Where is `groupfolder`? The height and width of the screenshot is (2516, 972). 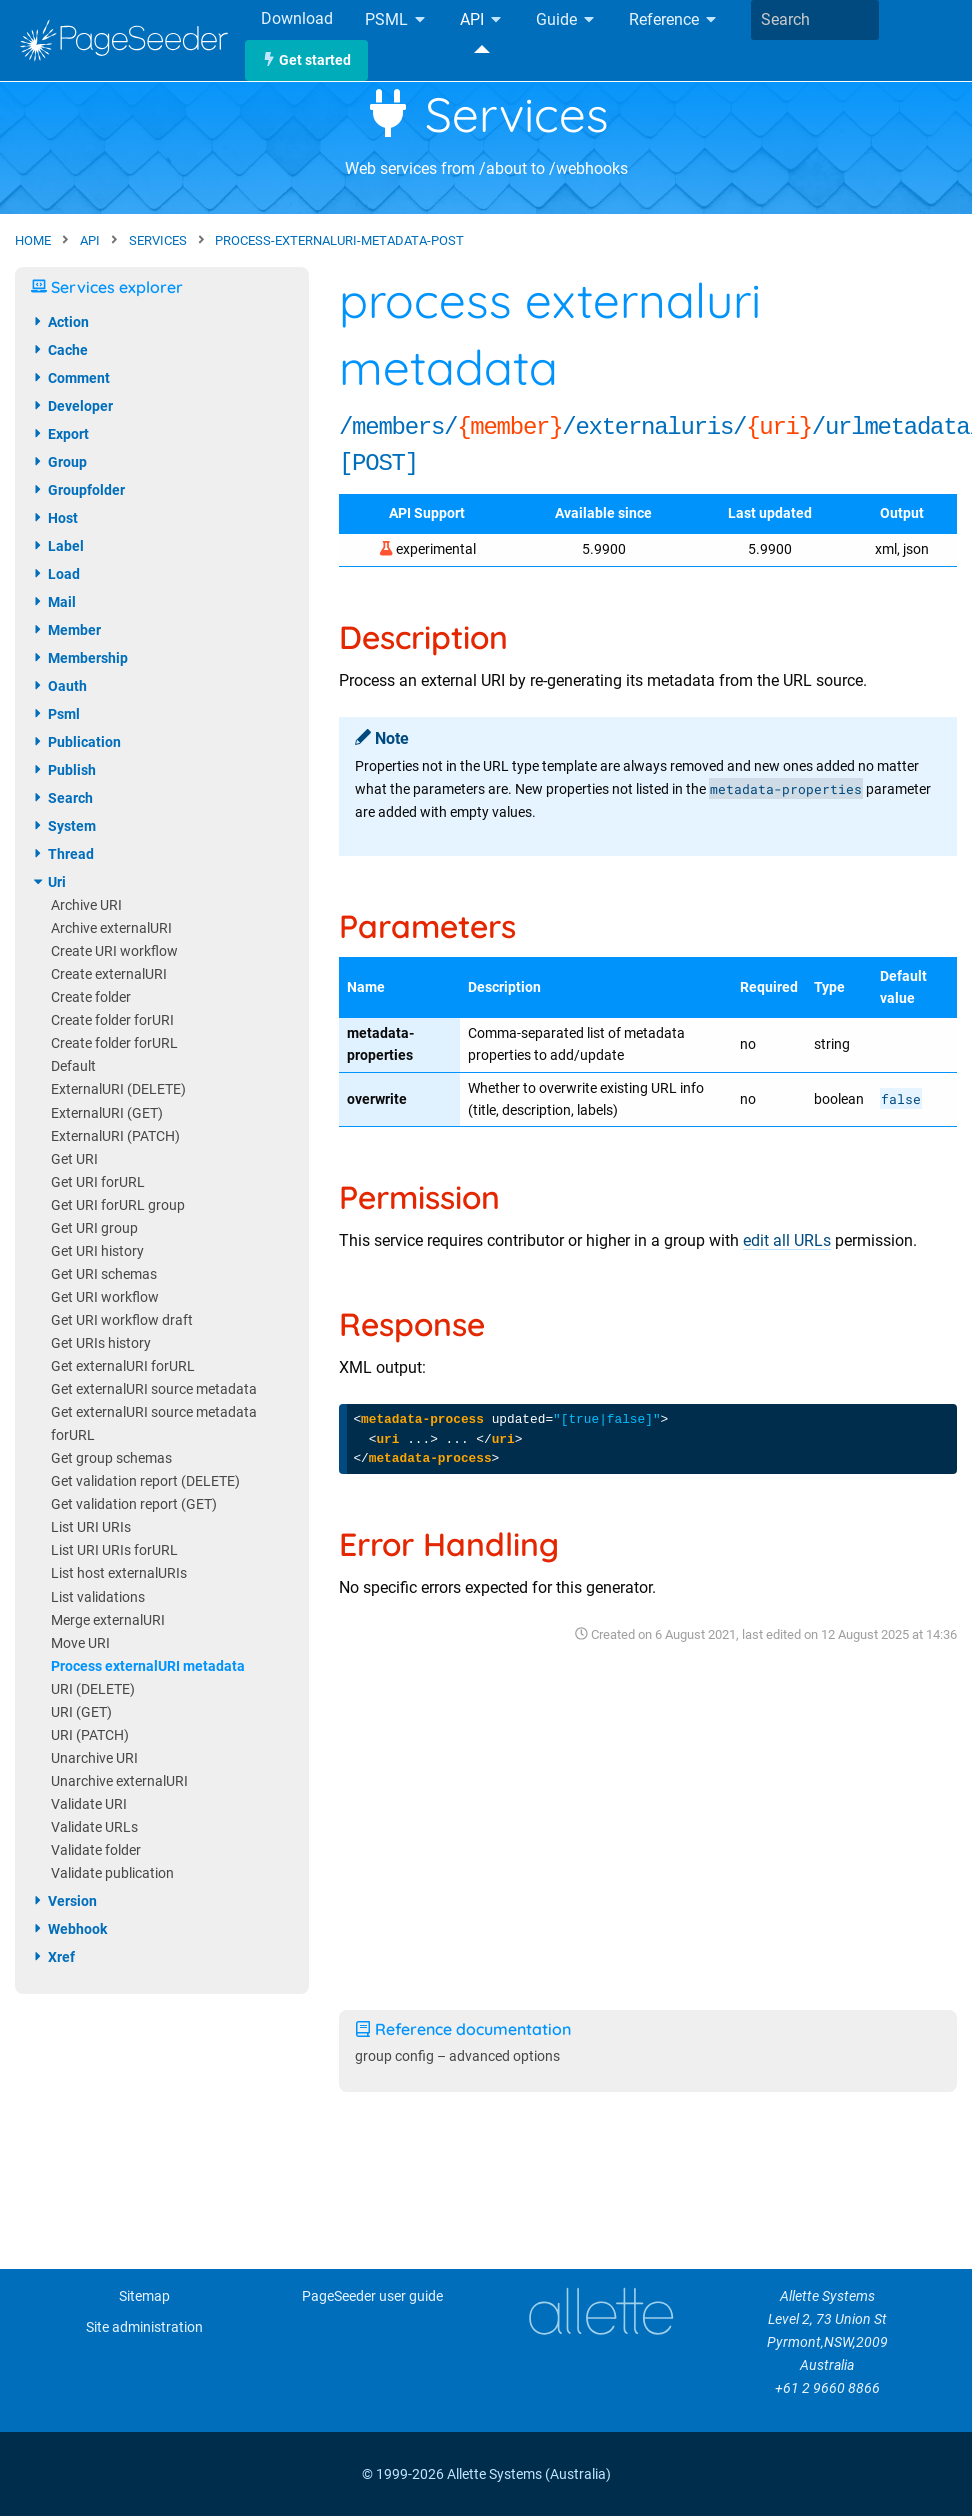
groupfolder is located at coordinates (78, 490).